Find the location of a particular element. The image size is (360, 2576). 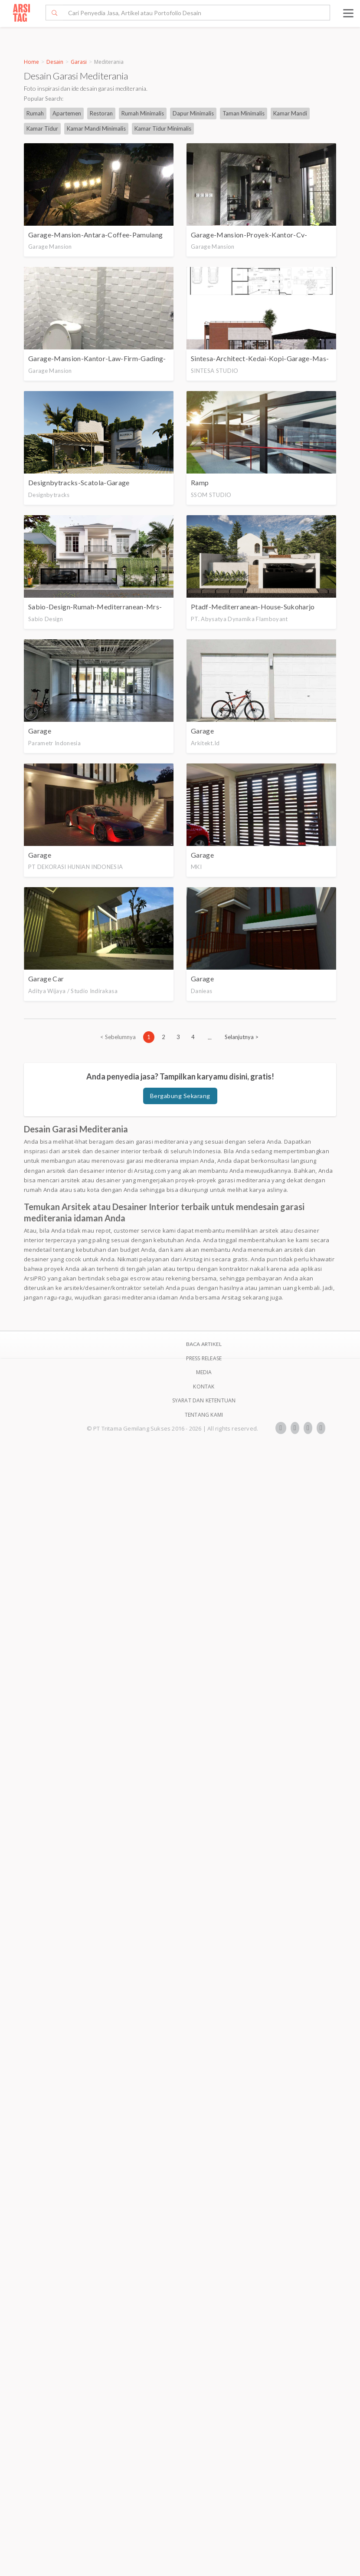

Garasi is located at coordinates (79, 62).